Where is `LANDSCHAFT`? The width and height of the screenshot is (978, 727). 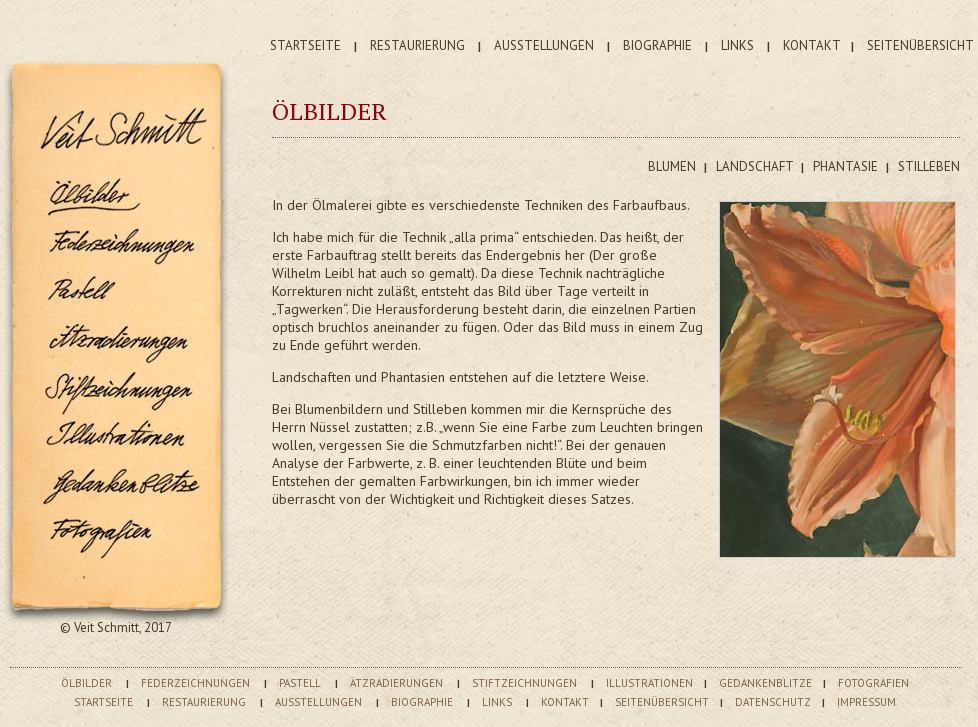 LANDSCHAFT is located at coordinates (756, 166).